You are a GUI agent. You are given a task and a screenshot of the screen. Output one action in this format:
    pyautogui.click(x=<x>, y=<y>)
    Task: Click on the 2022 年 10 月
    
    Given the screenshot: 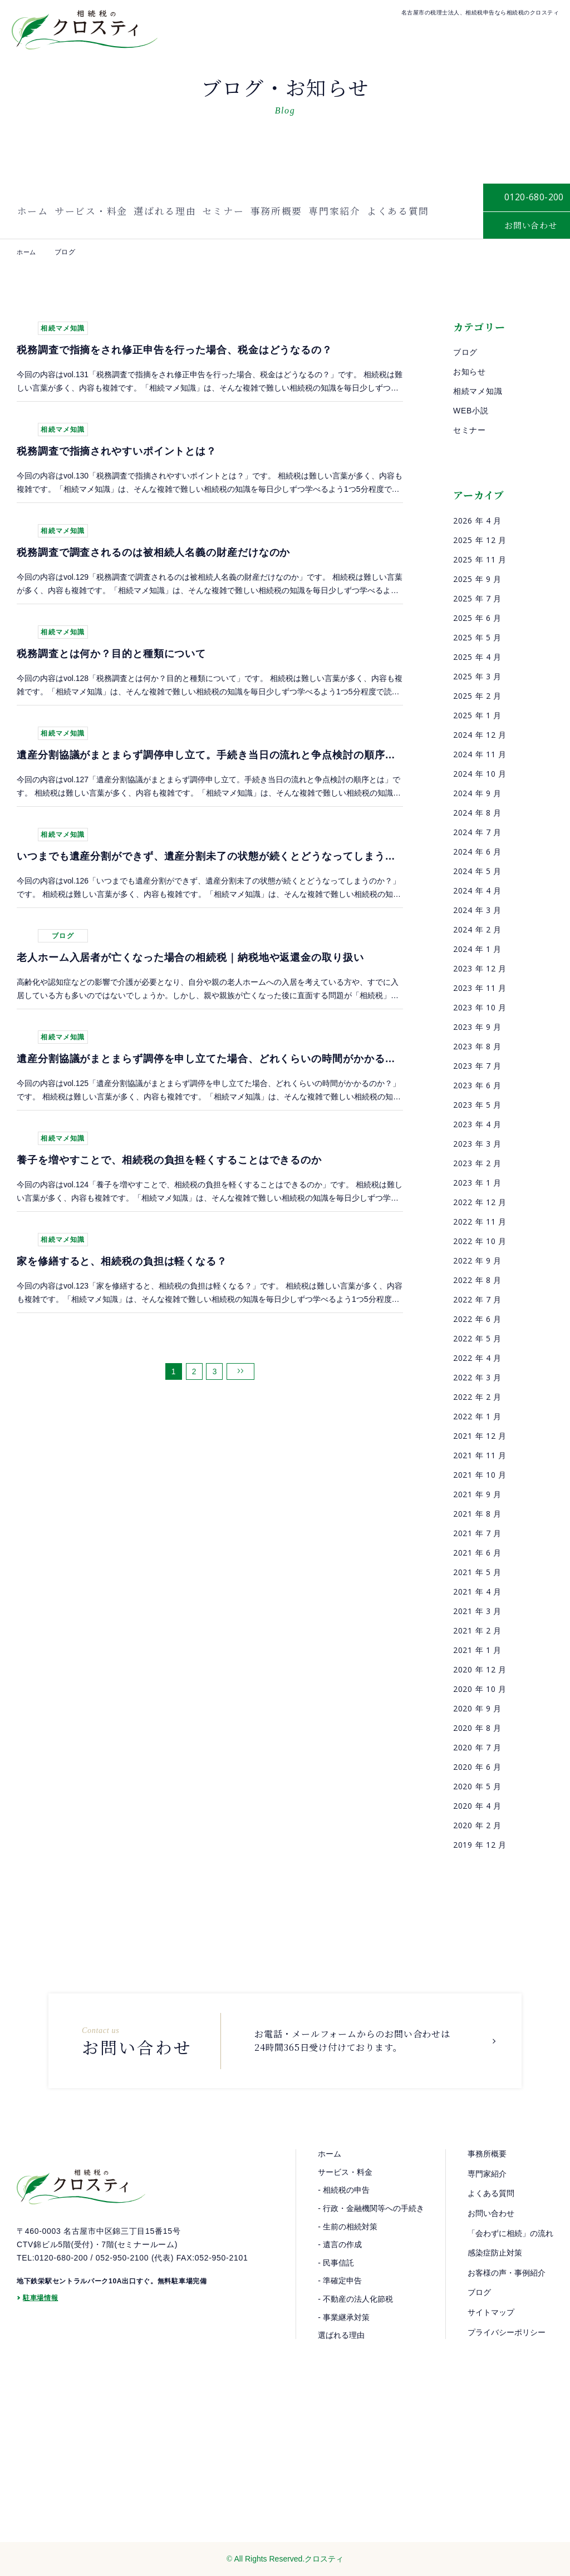 What is the action you would take?
    pyautogui.click(x=480, y=1241)
    